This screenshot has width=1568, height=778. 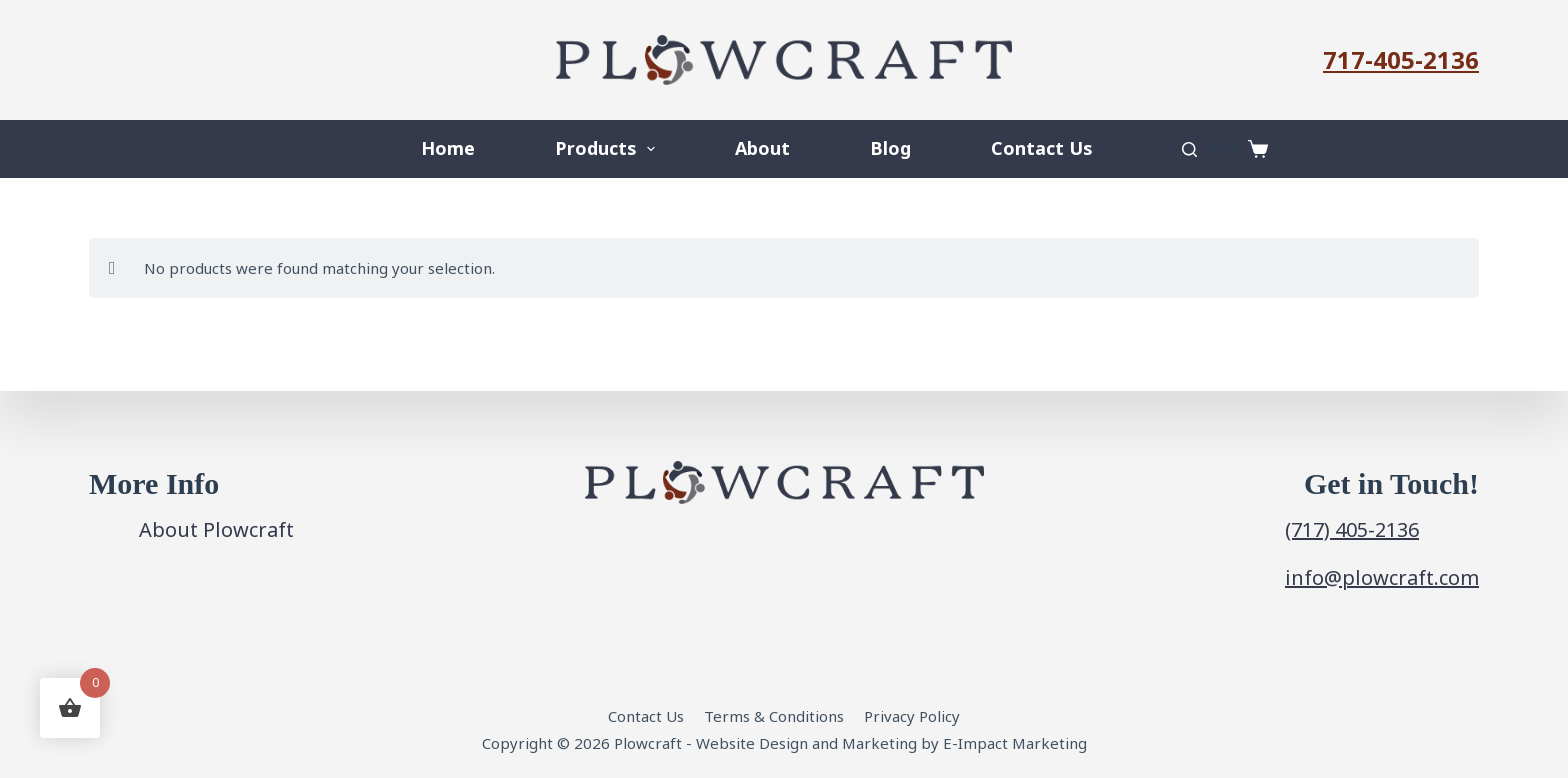 What do you see at coordinates (912, 716) in the screenshot?
I see `Privacy Policy` at bounding box center [912, 716].